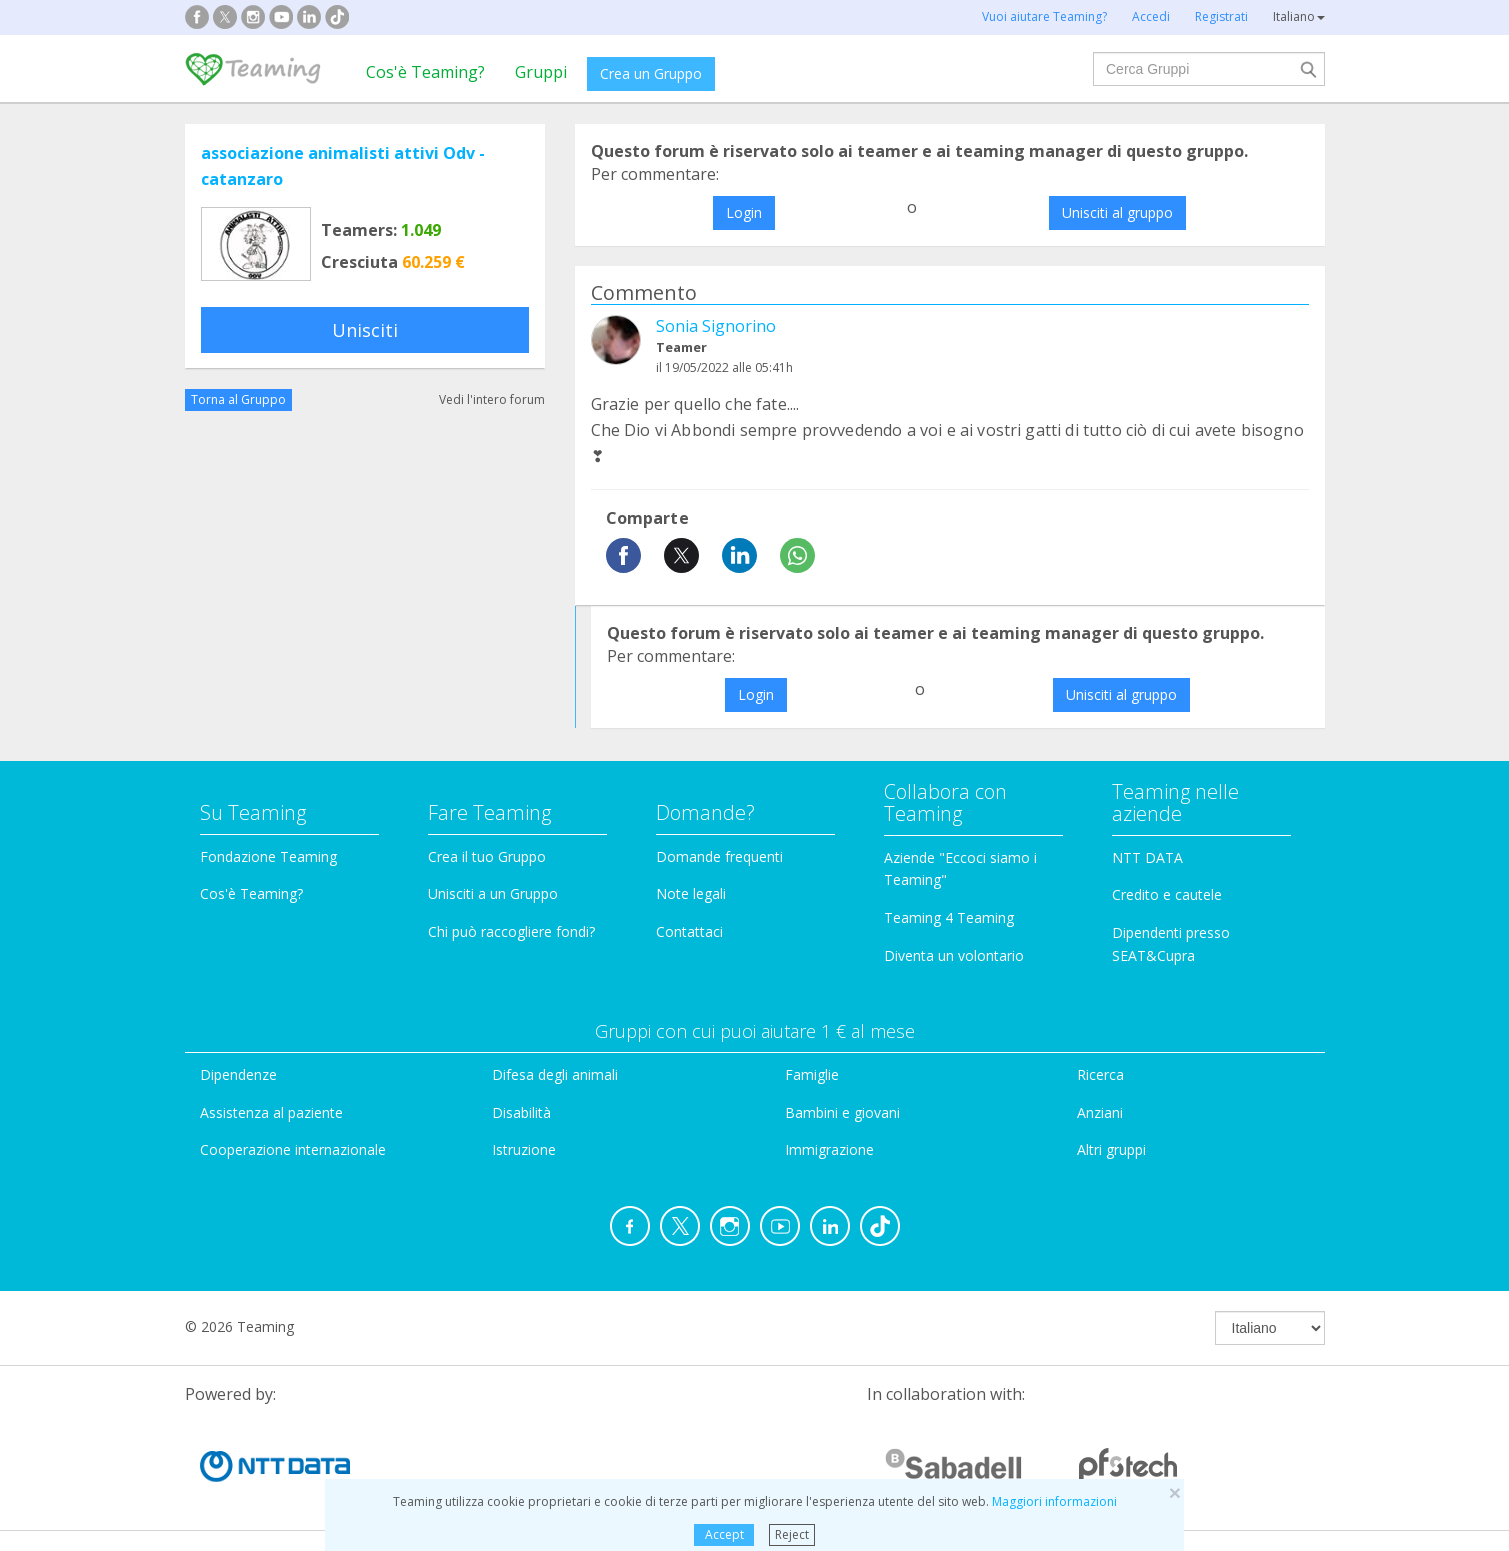  Describe the element at coordinates (744, 212) in the screenshot. I see `Login` at that location.